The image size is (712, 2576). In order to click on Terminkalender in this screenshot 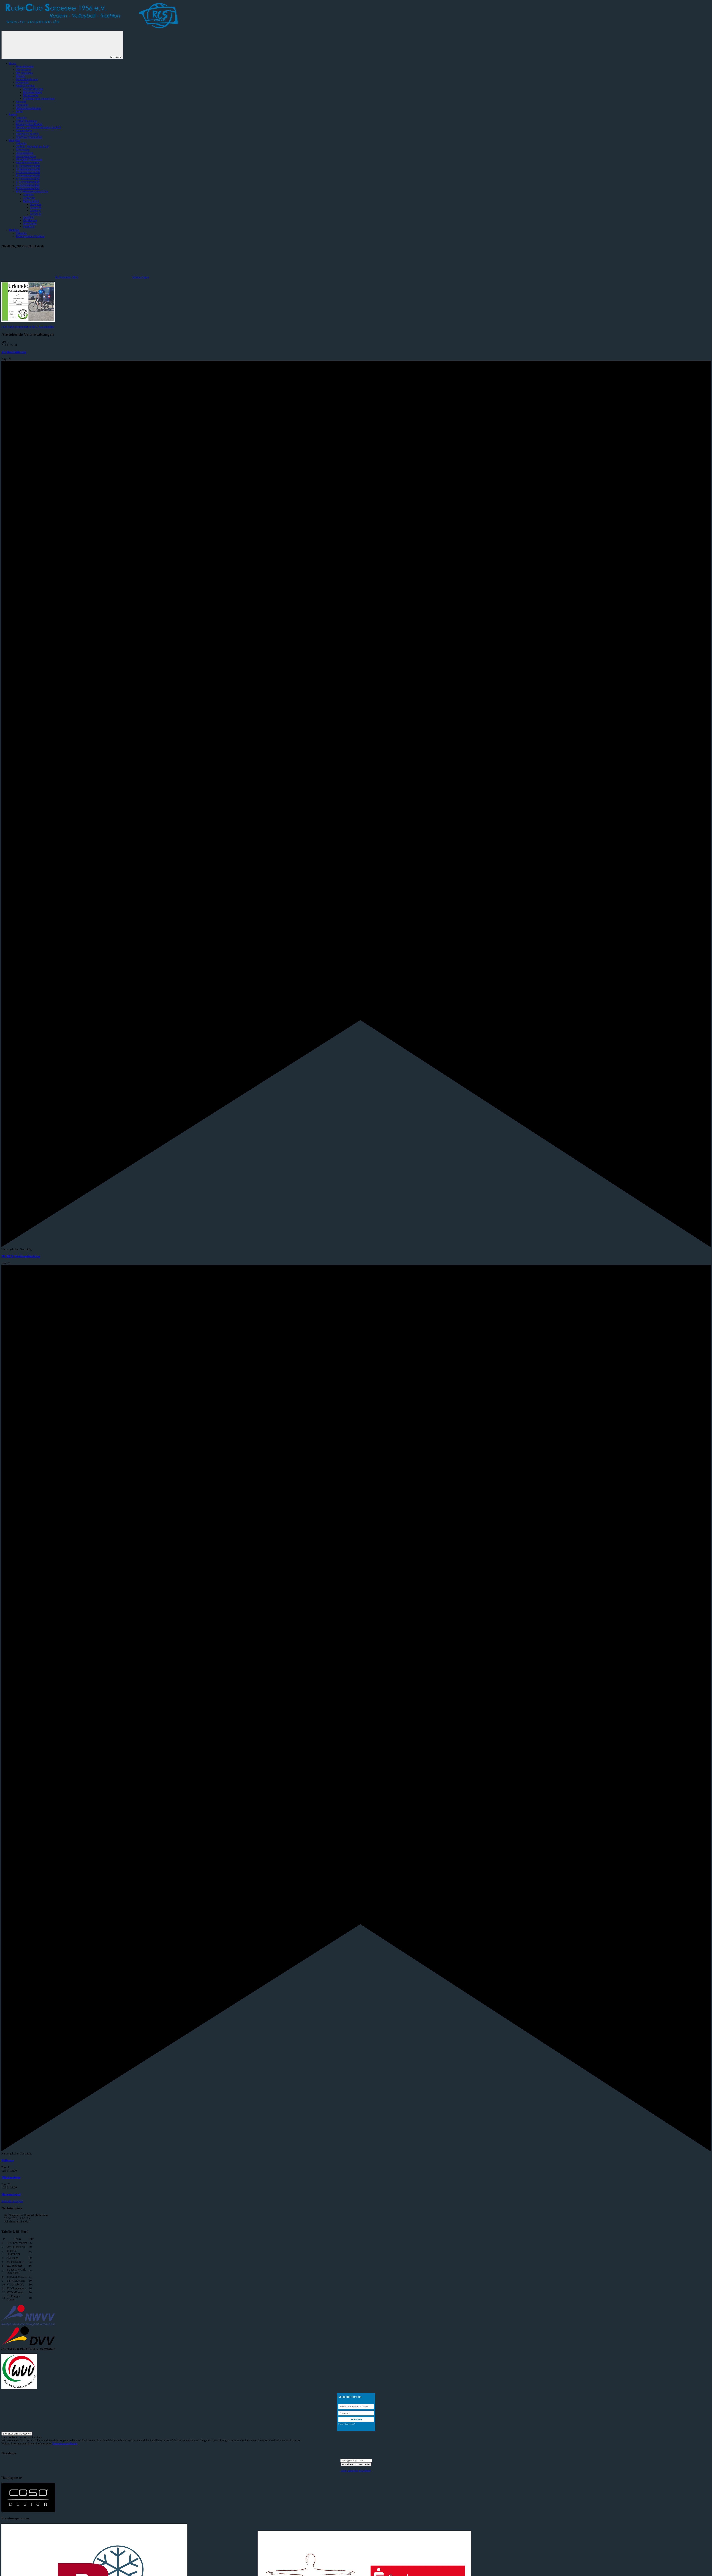, I will do `click(25, 66)`.